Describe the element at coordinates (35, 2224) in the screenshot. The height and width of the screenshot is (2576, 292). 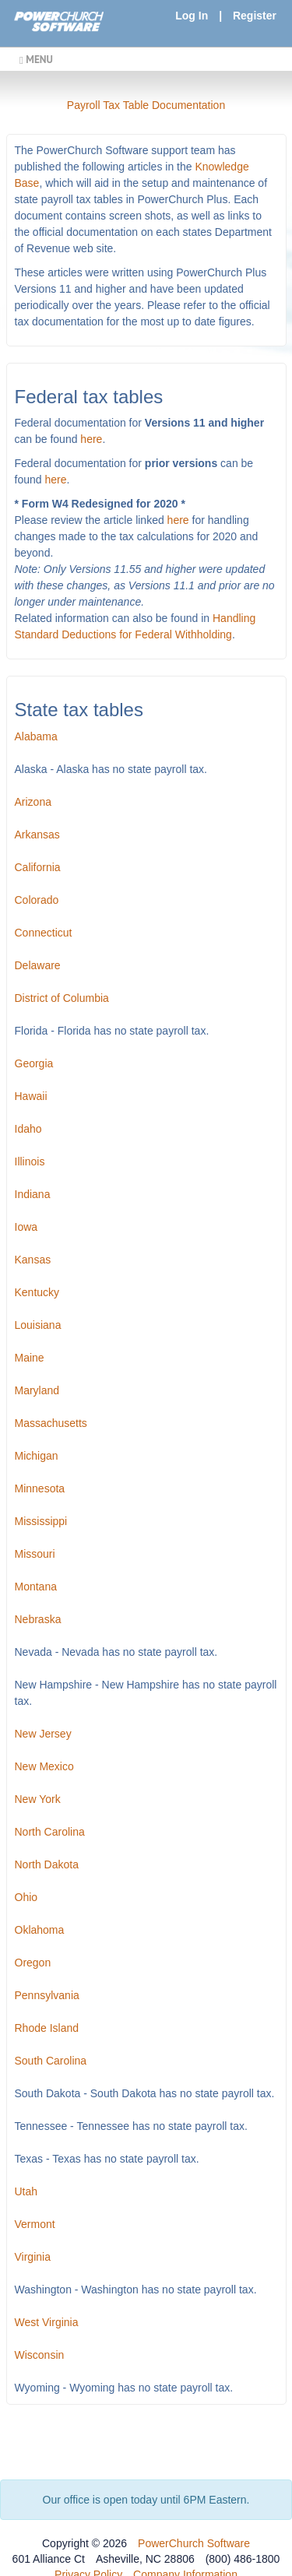
I see `Vermont` at that location.